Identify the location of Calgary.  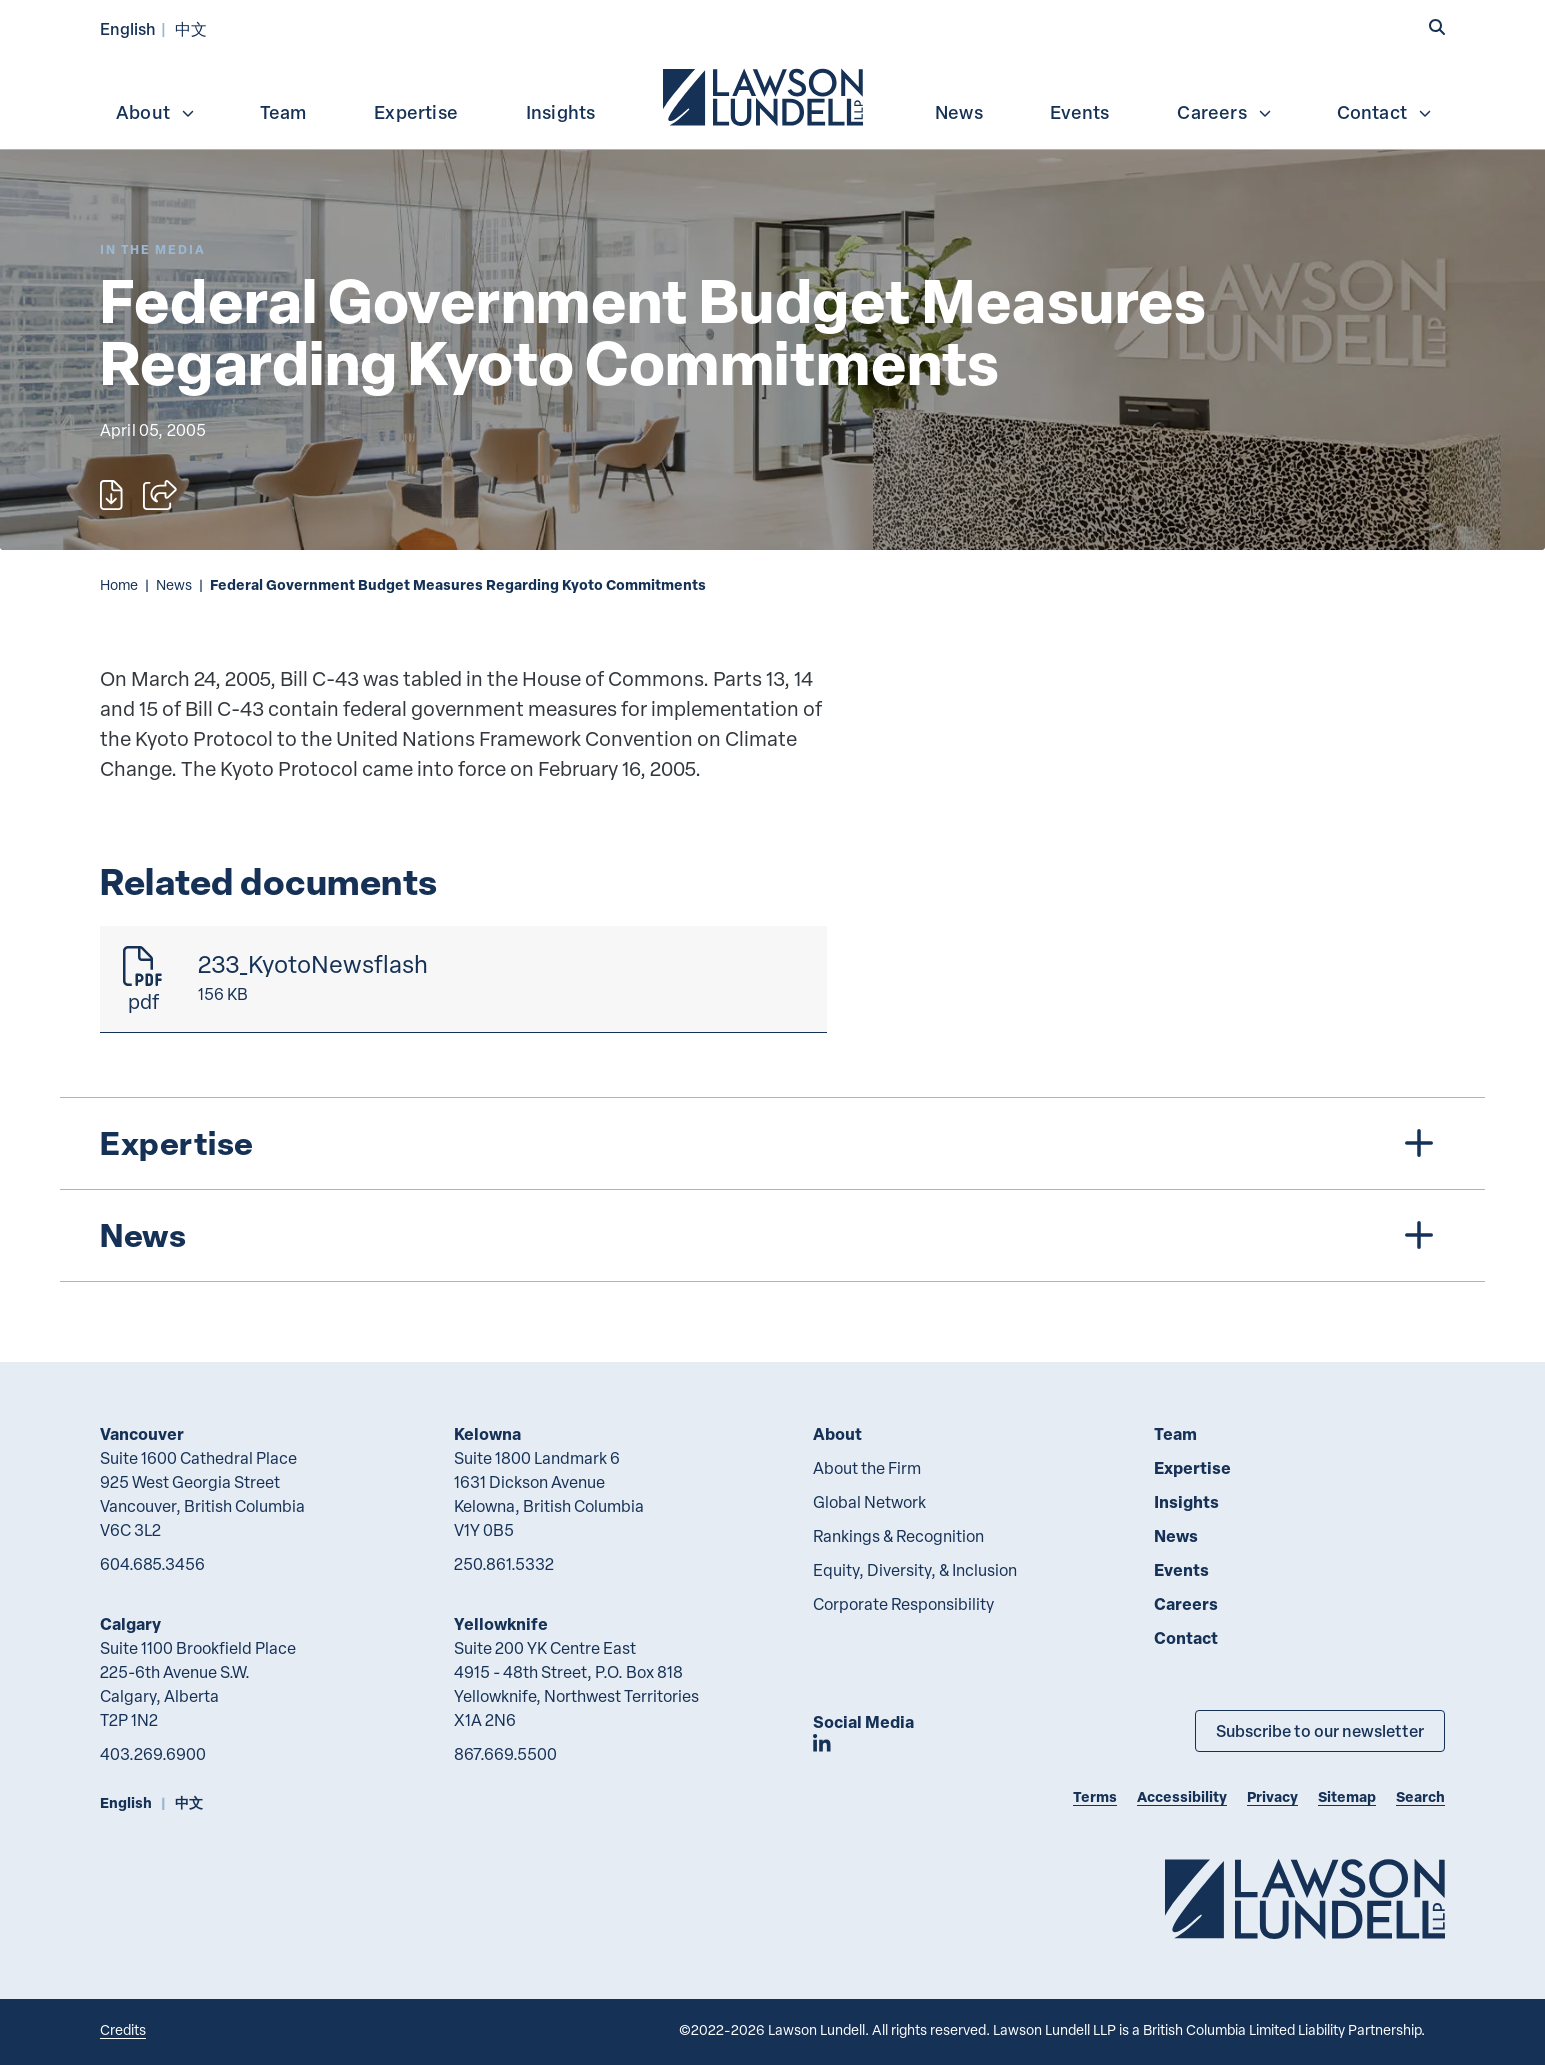
(130, 1623).